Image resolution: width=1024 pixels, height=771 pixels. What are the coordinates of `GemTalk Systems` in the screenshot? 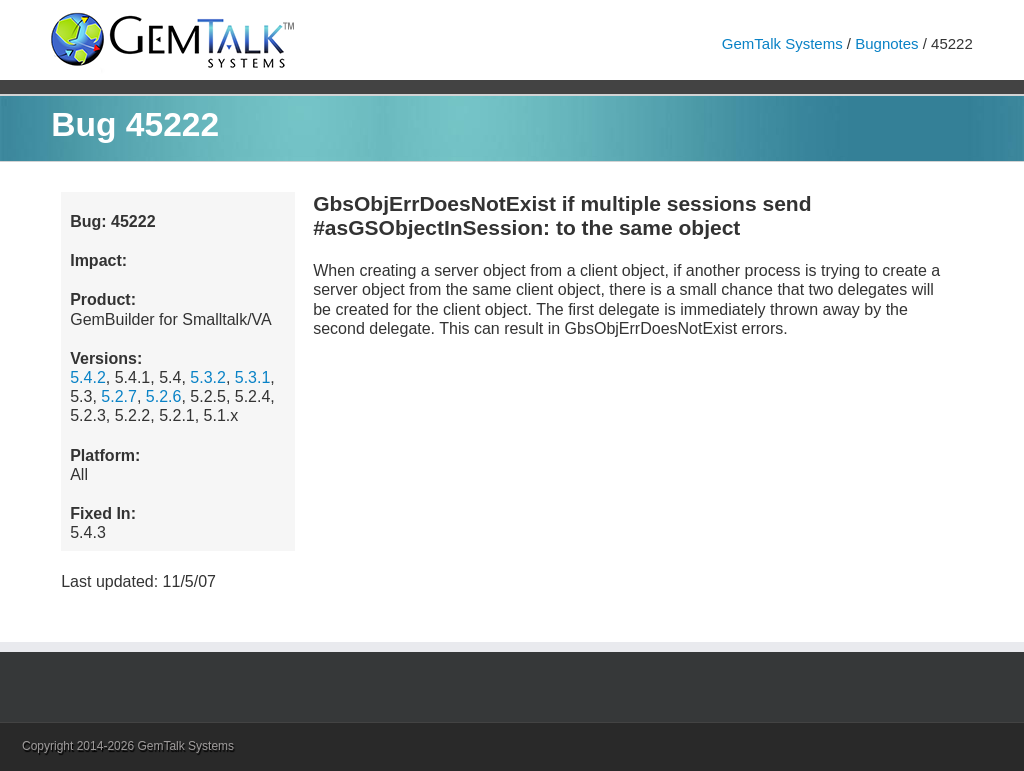 It's located at (782, 43).